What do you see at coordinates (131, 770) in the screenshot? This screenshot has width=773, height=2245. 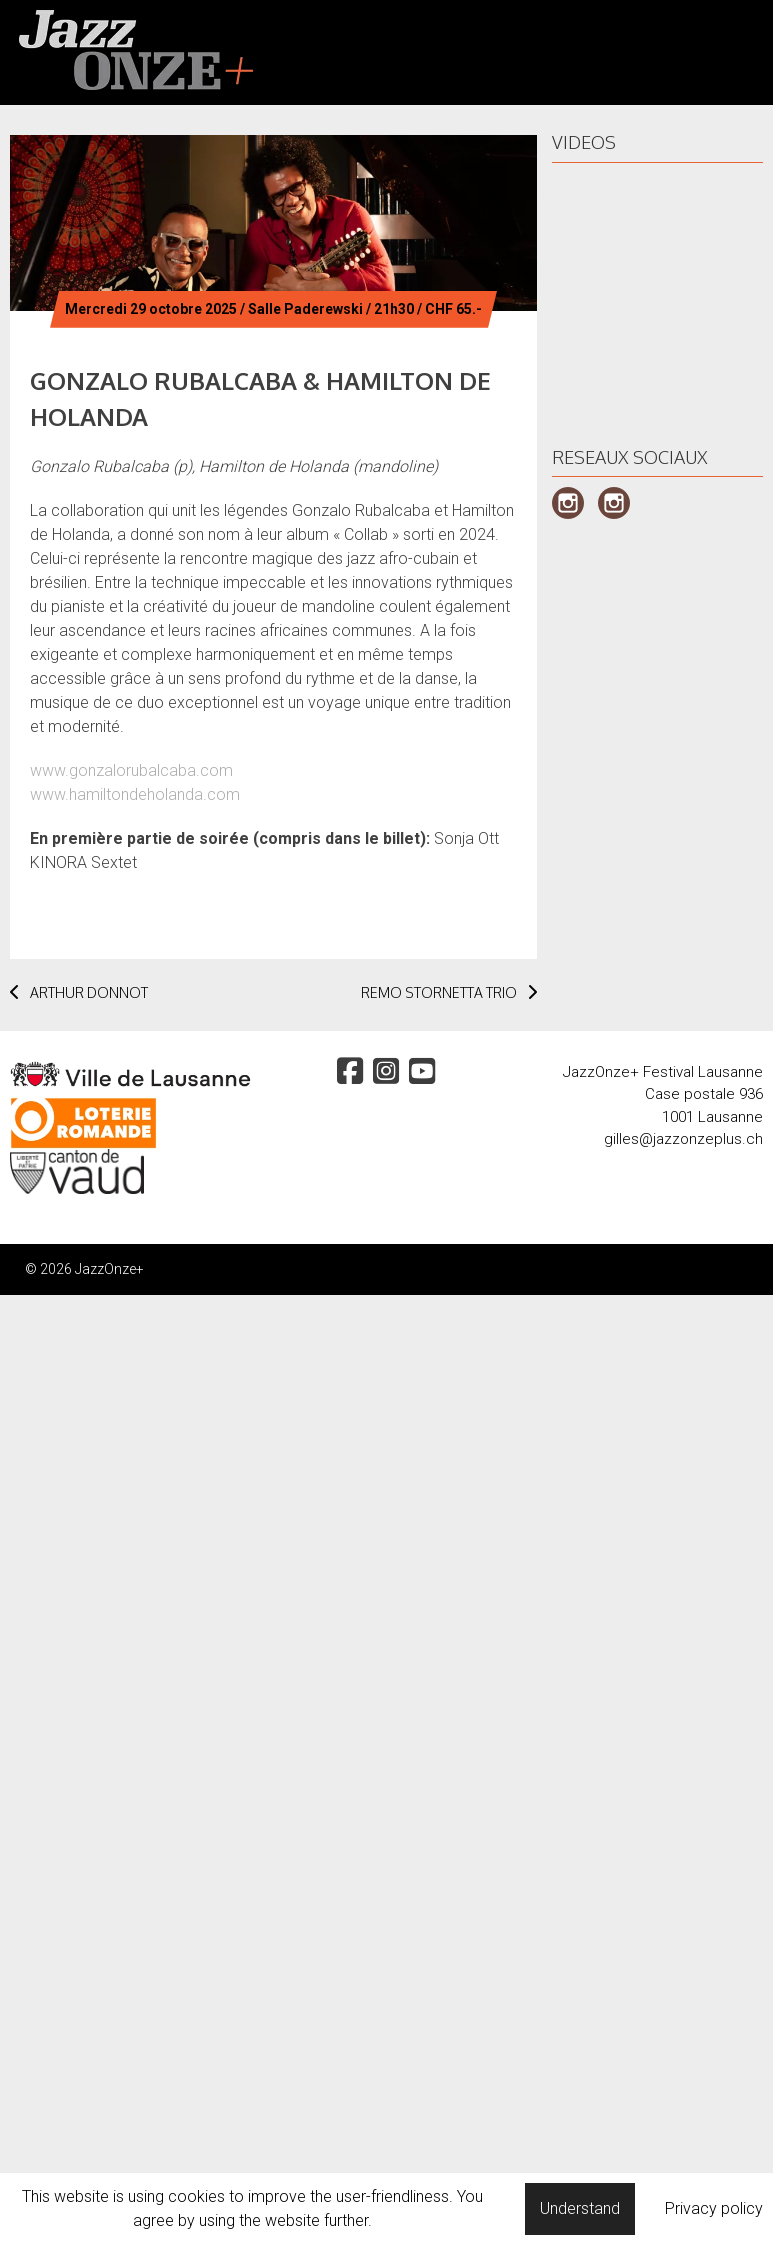 I see `www.gonzalorubalcaba.com` at bounding box center [131, 770].